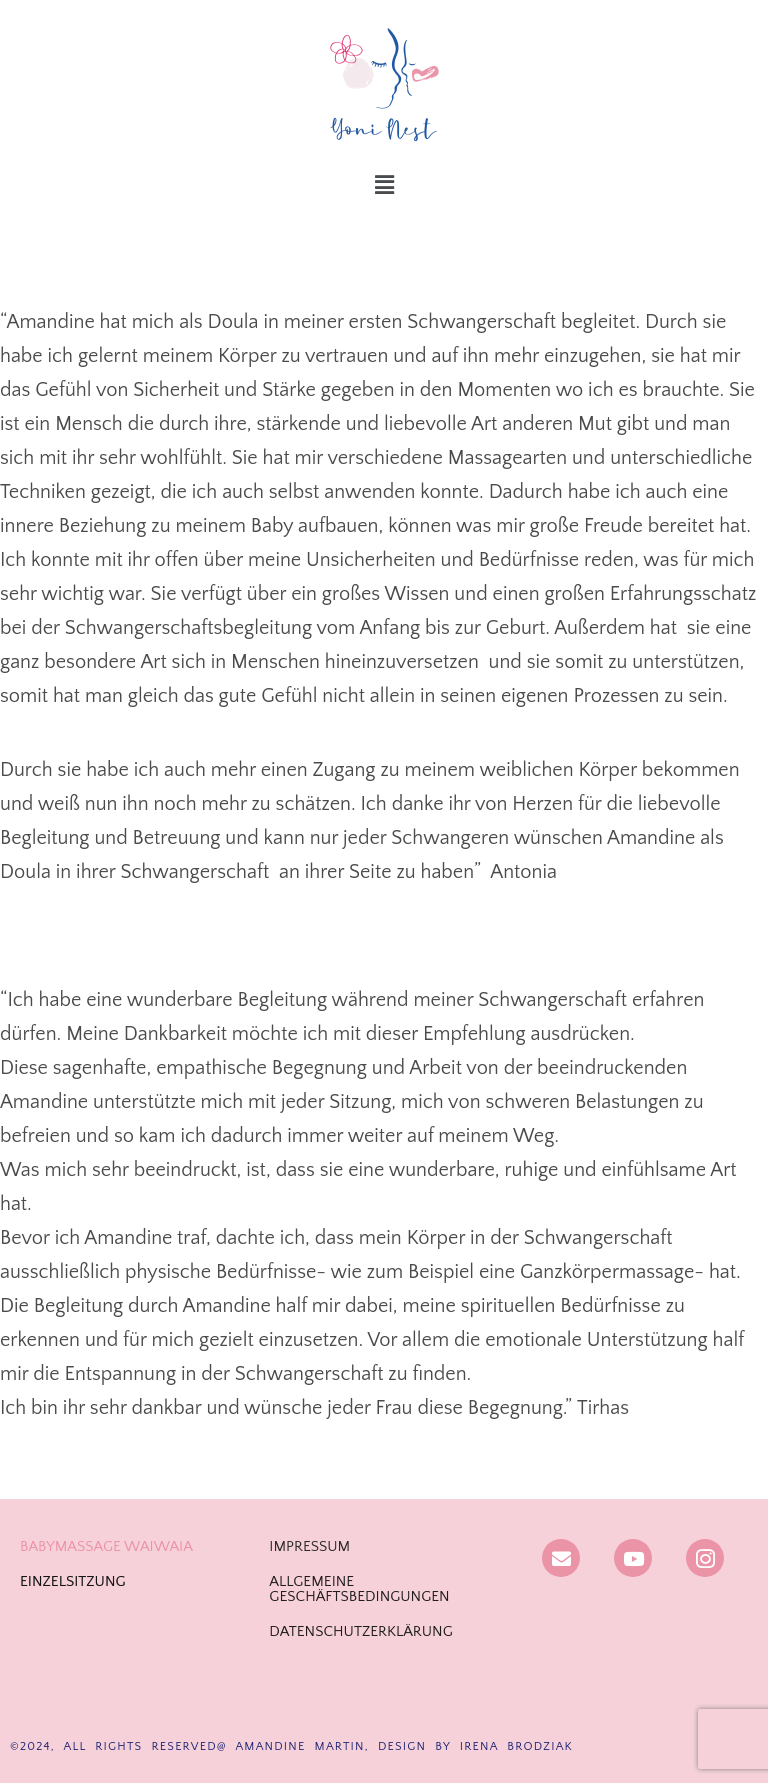 The height and width of the screenshot is (1783, 768). I want to click on IMPRESSUM, so click(309, 1546).